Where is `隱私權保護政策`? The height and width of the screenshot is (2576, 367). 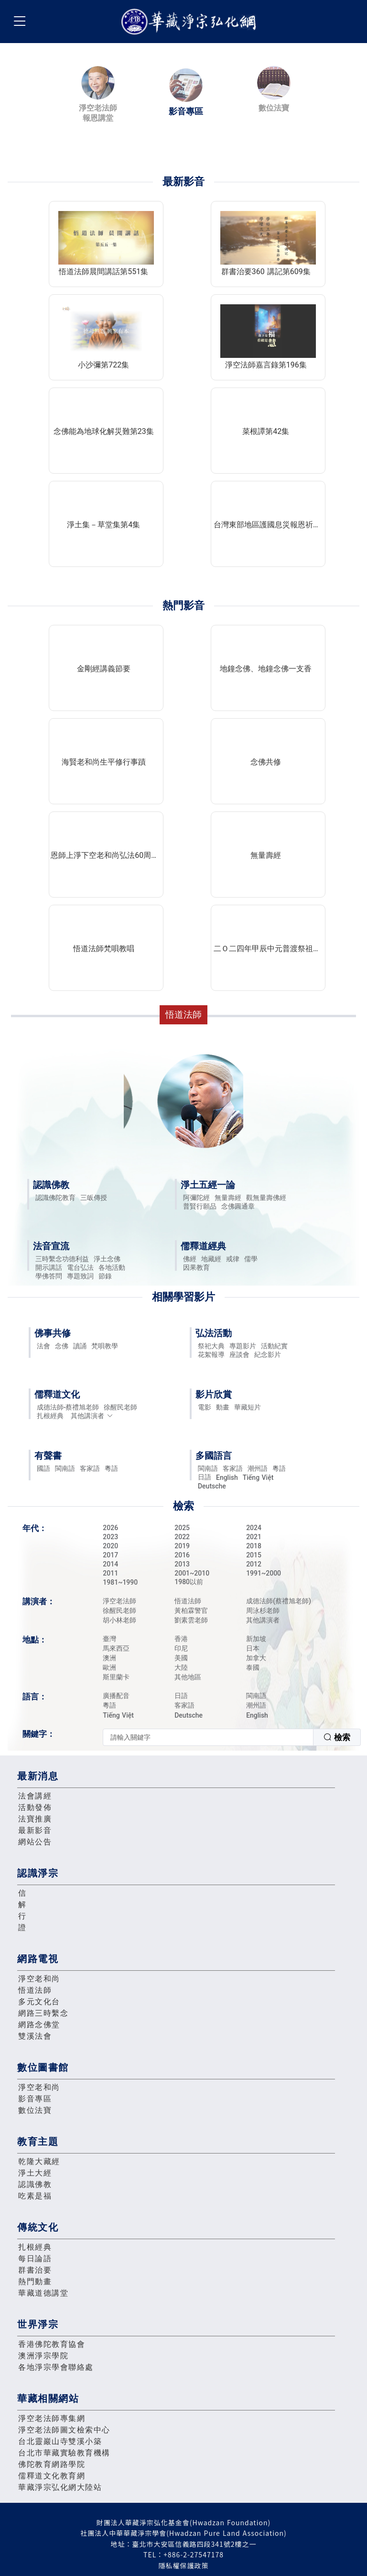
隱私權保護政策 is located at coordinates (184, 2565).